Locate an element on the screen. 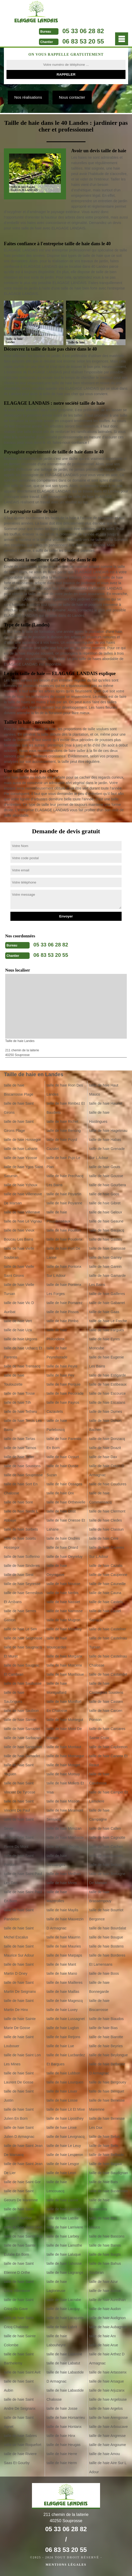  taille de haie Laluque is located at coordinates (64, 2254).